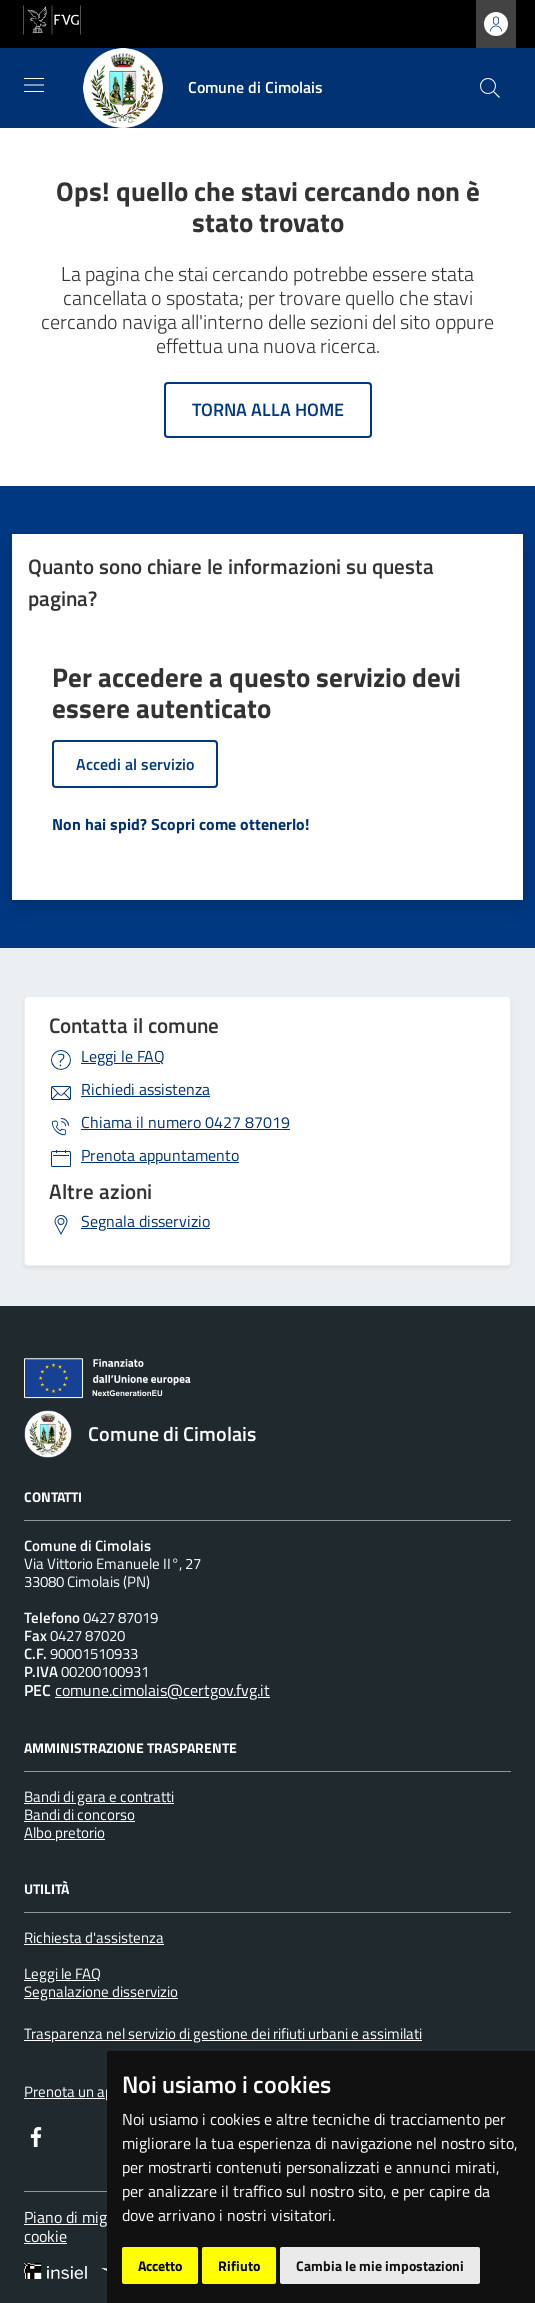 The image size is (535, 2303). What do you see at coordinates (123, 1056) in the screenshot?
I see `Leggi le FAQ` at bounding box center [123, 1056].